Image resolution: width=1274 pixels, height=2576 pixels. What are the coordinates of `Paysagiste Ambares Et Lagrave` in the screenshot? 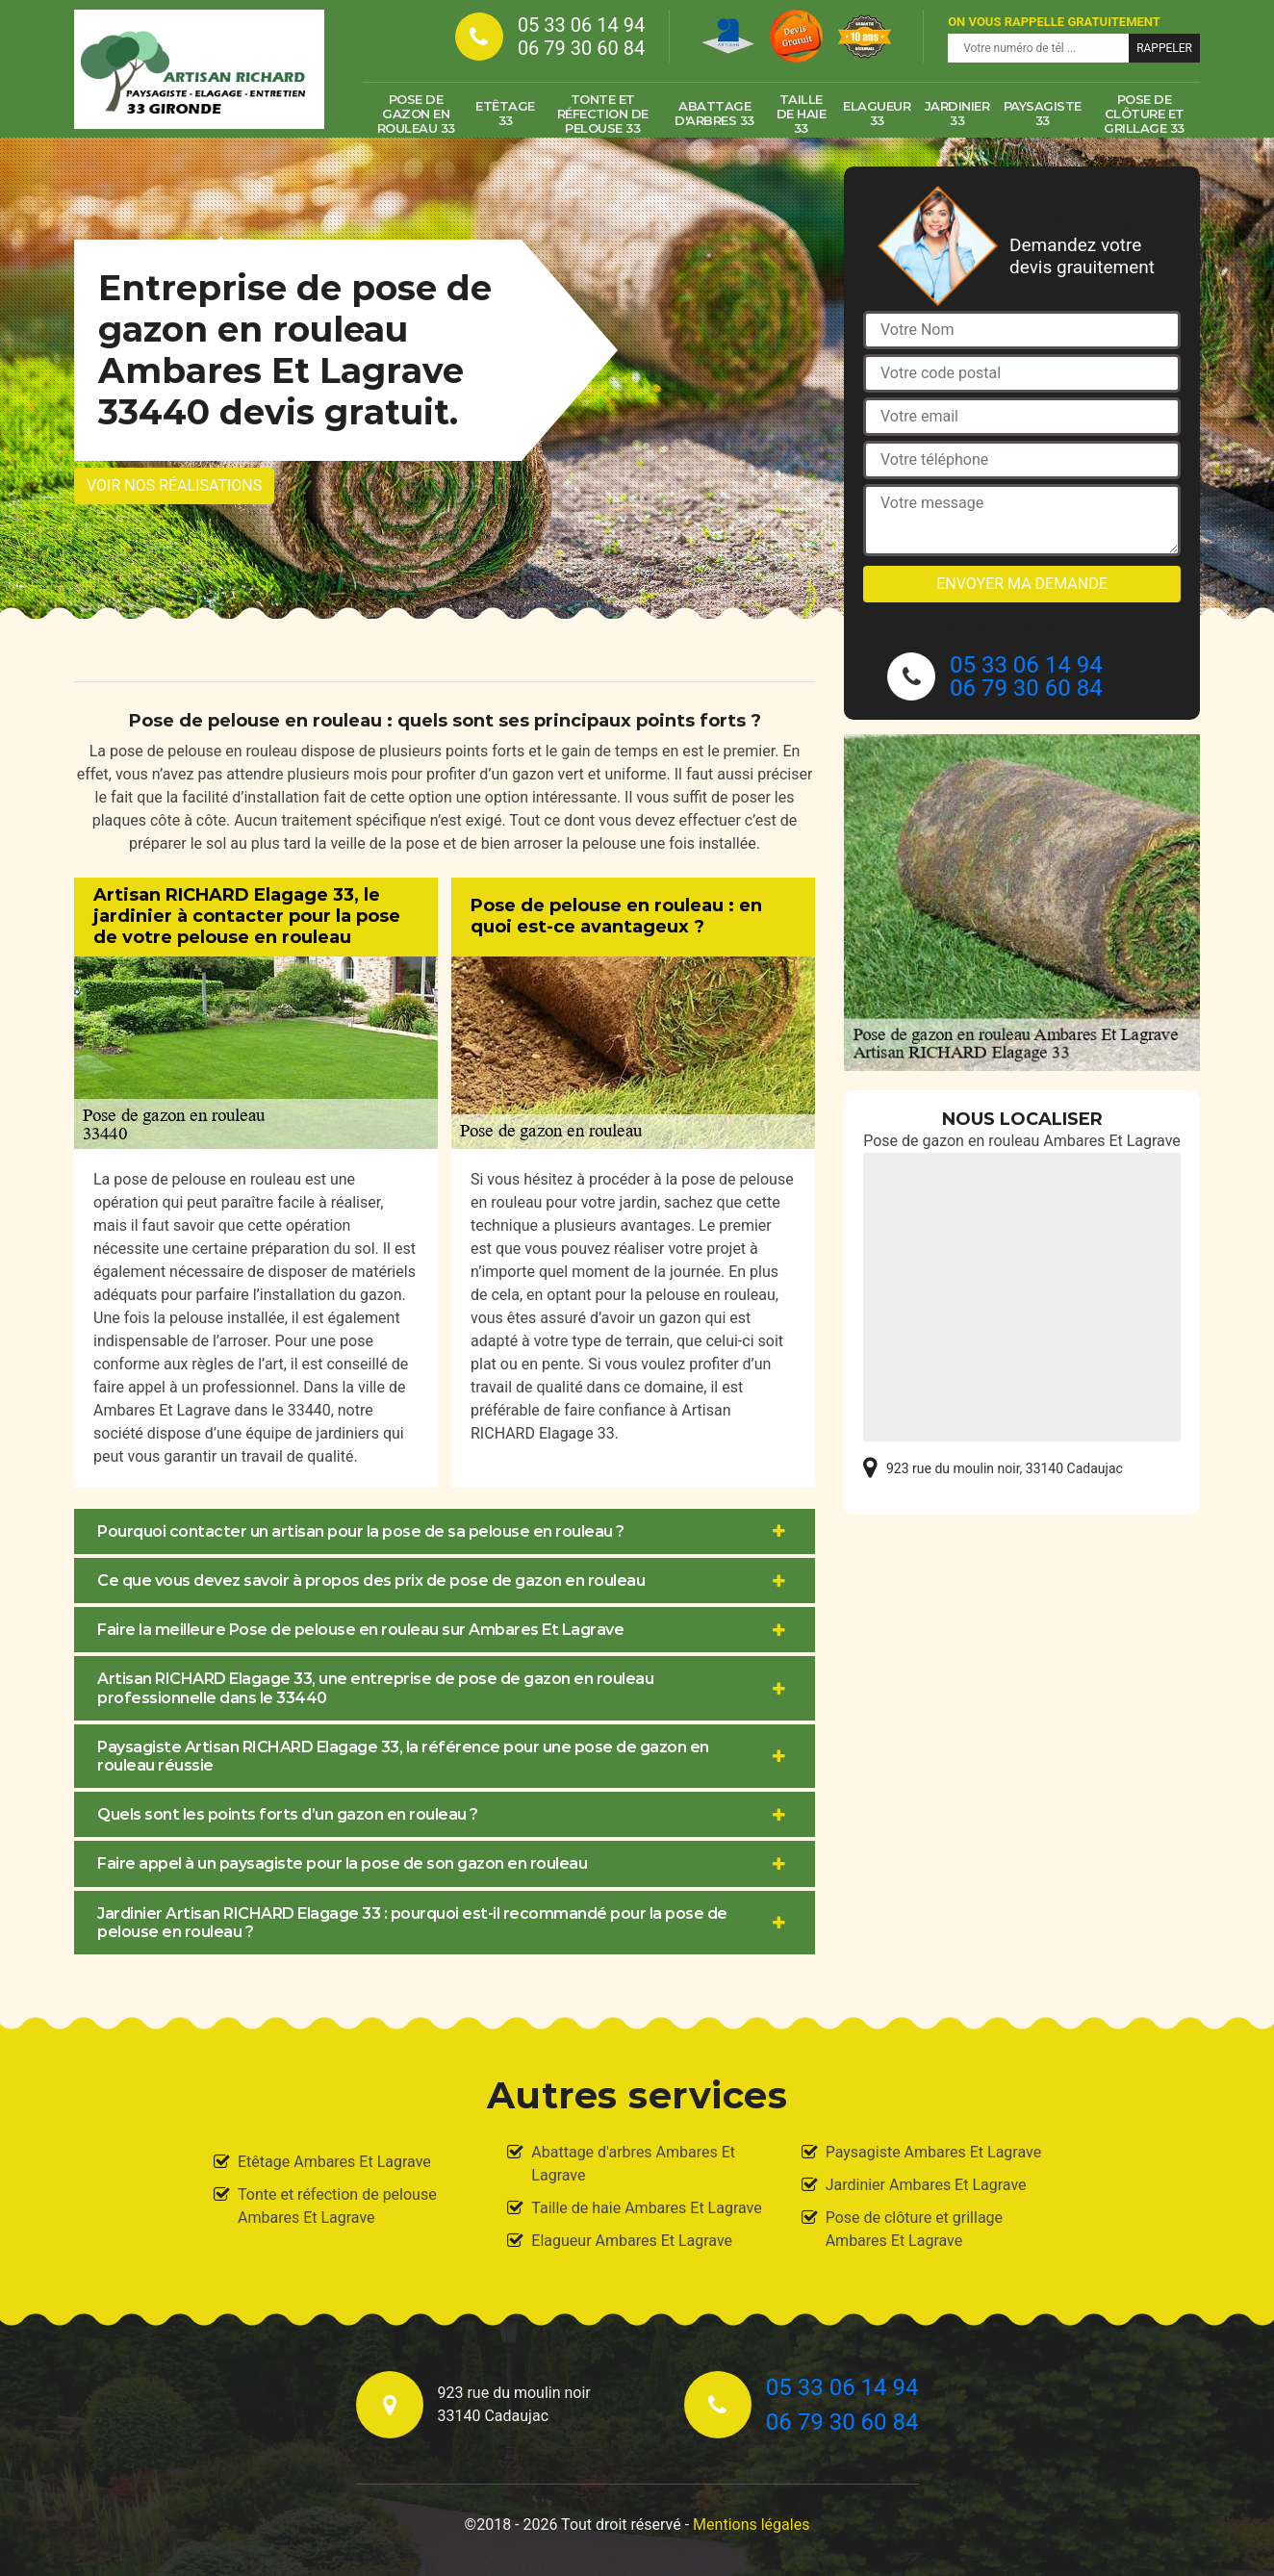 It's located at (934, 2152).